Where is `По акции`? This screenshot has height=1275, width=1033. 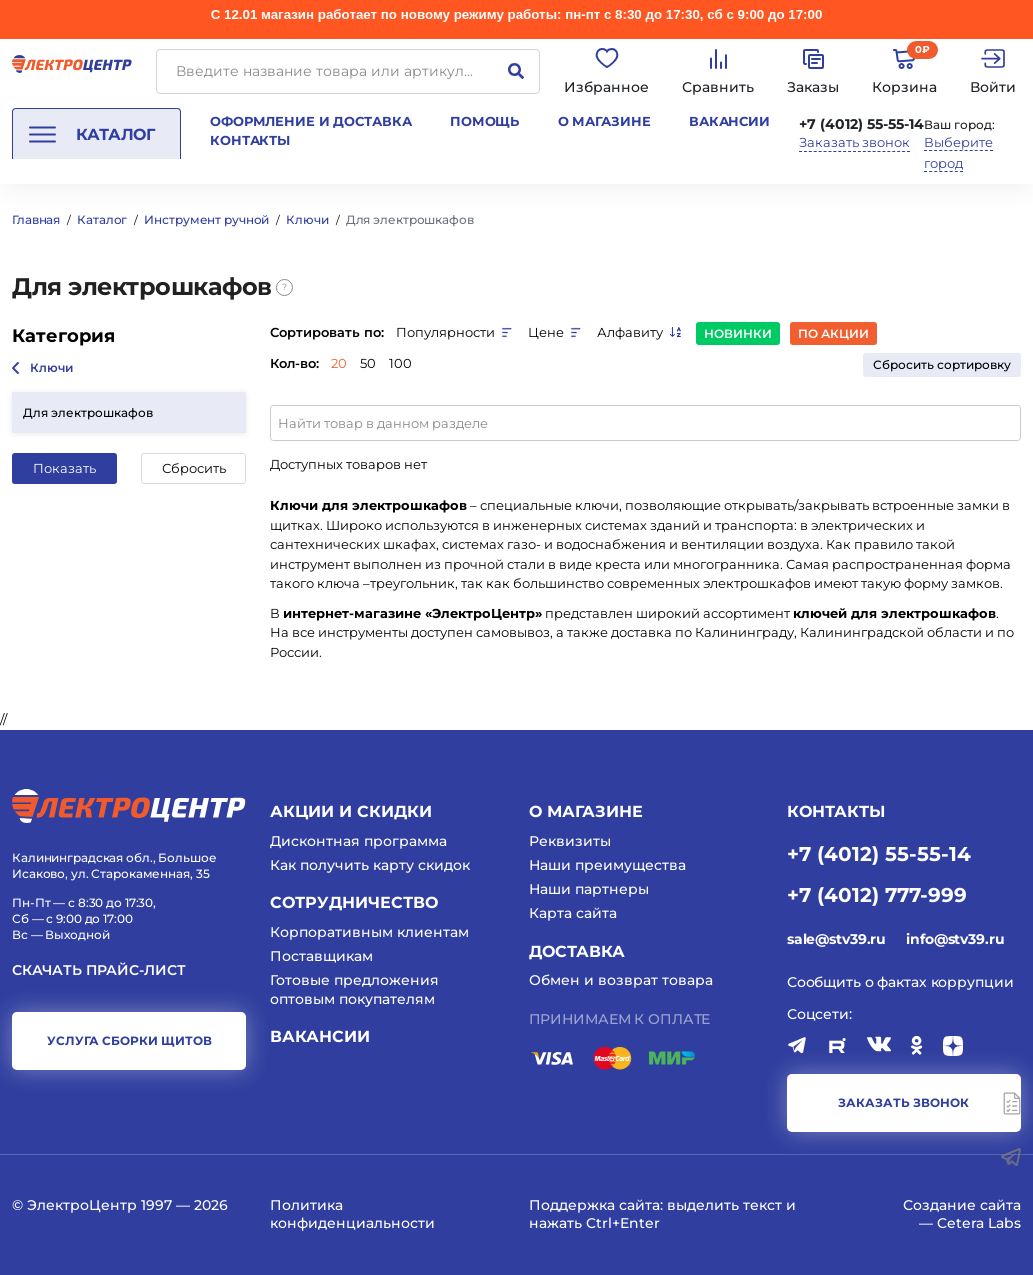 По акции is located at coordinates (833, 333).